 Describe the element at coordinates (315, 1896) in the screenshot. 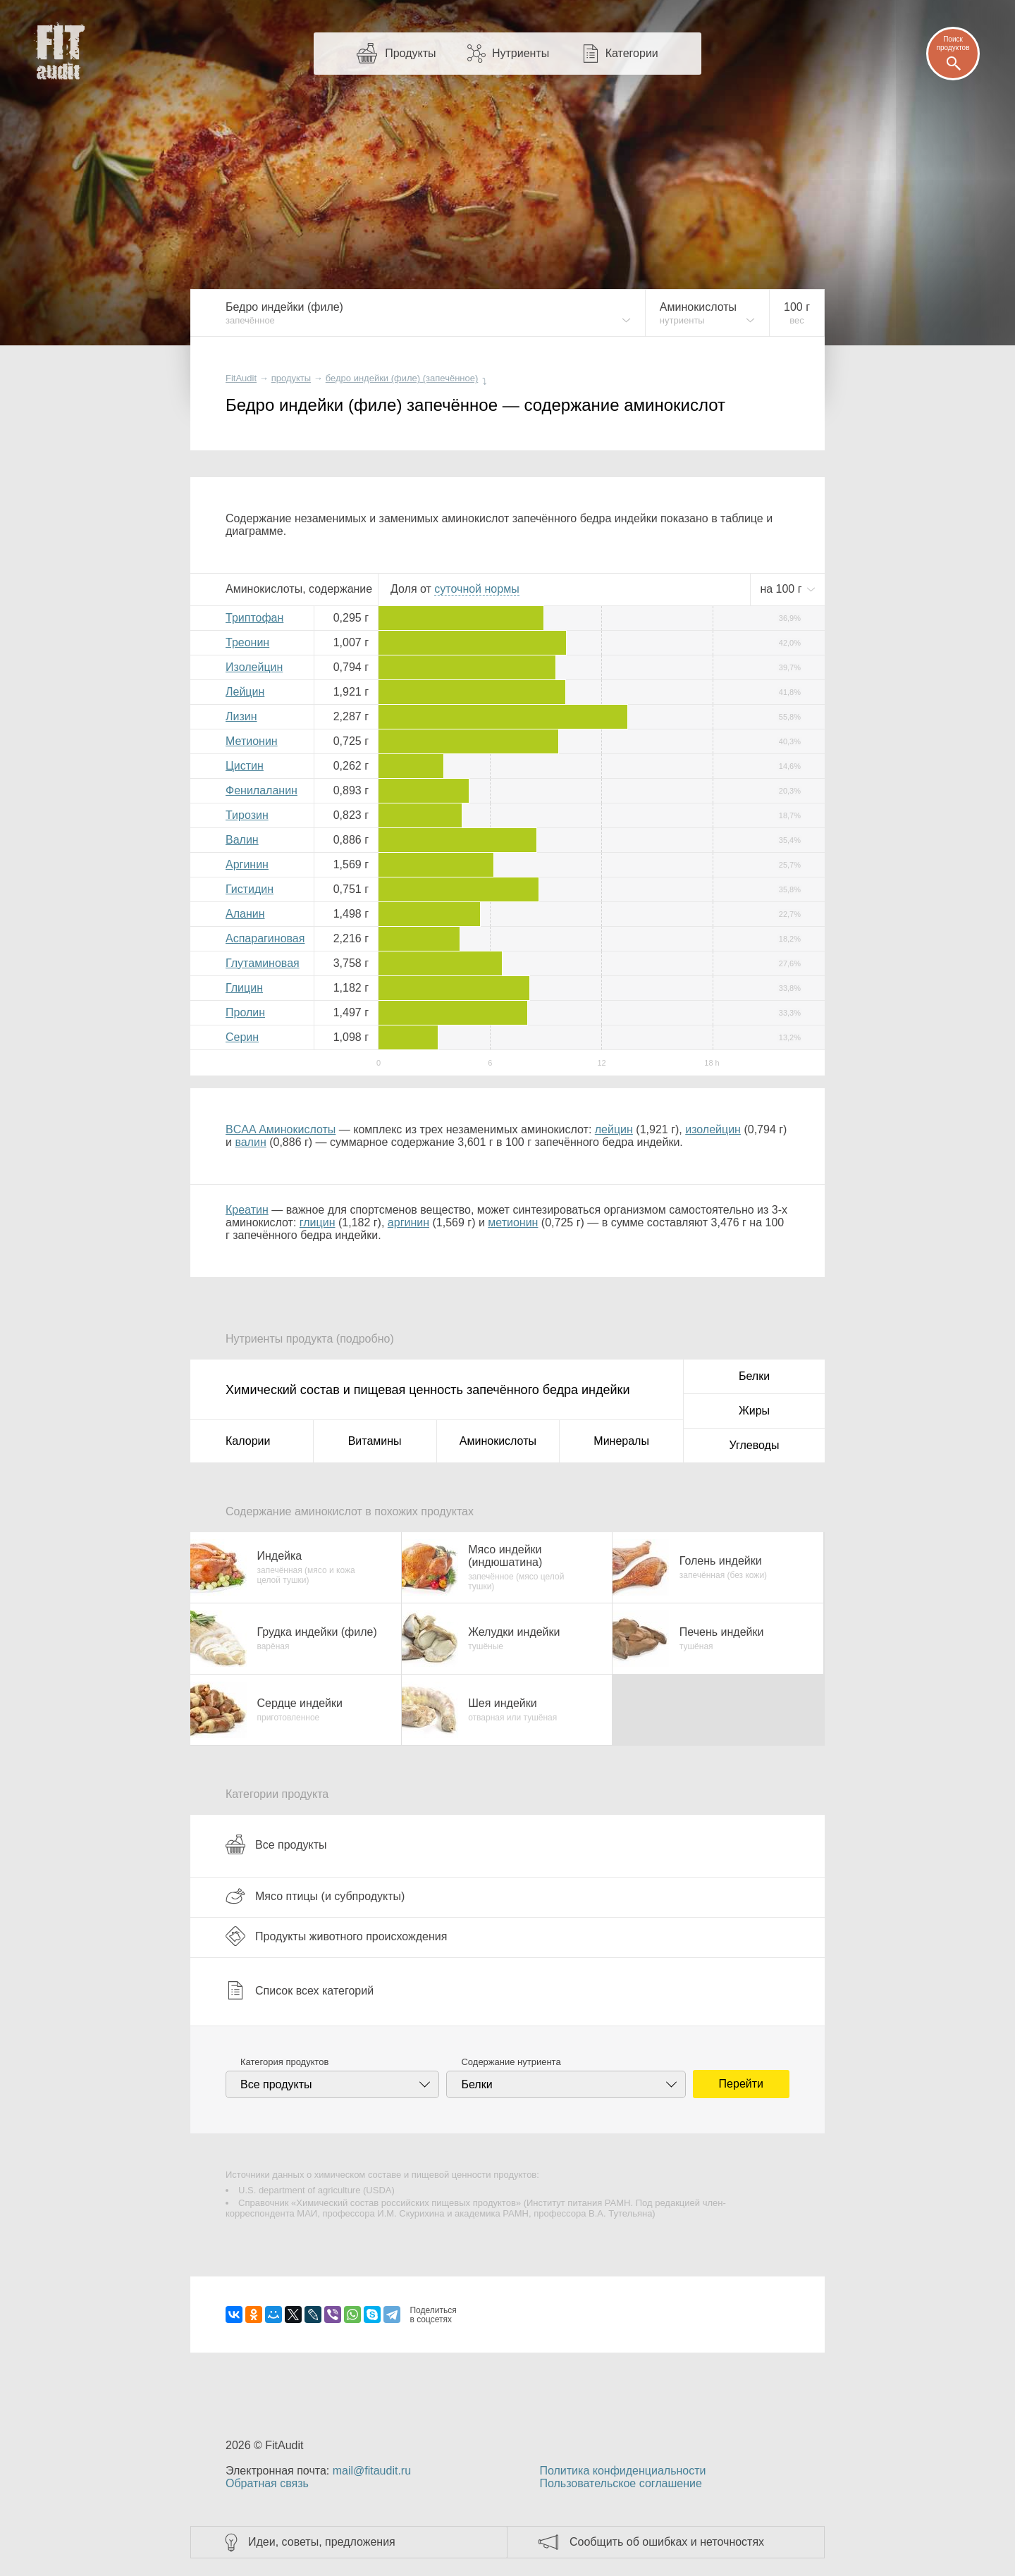

I see `Мясо птицы (и субпродукты)` at that location.